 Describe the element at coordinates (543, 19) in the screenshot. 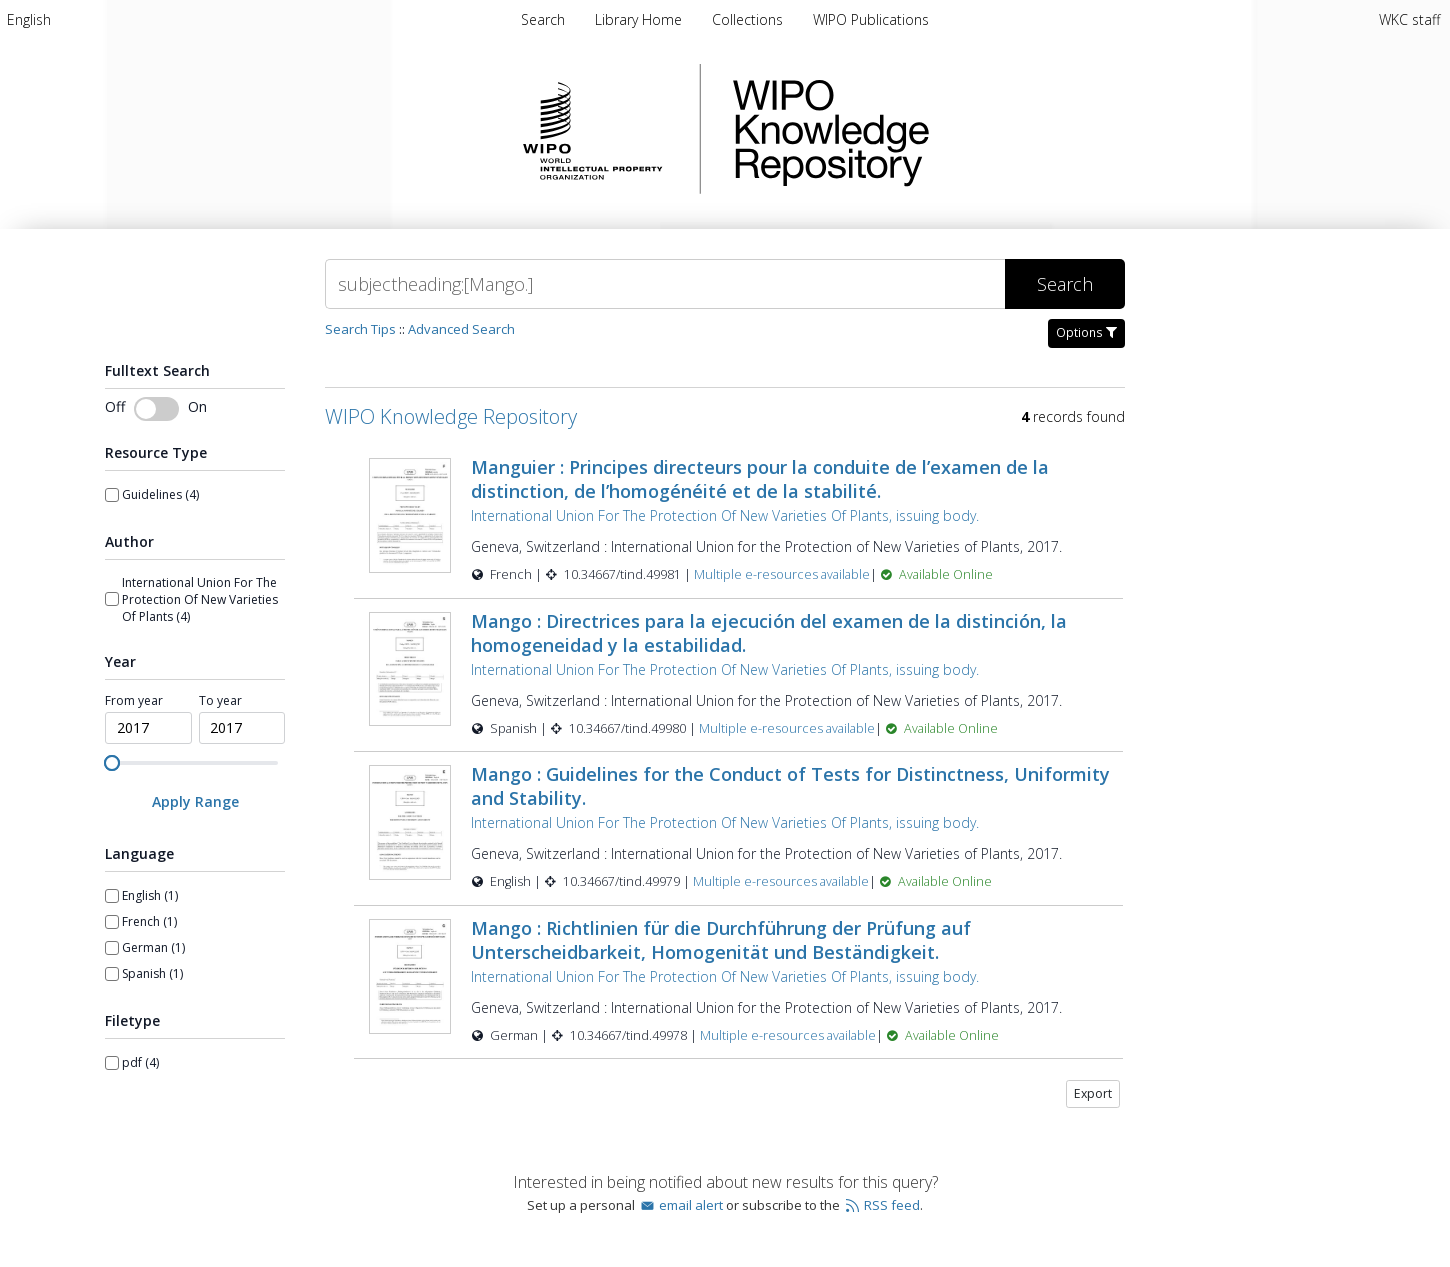

I see `Search [menuitem]` at that location.